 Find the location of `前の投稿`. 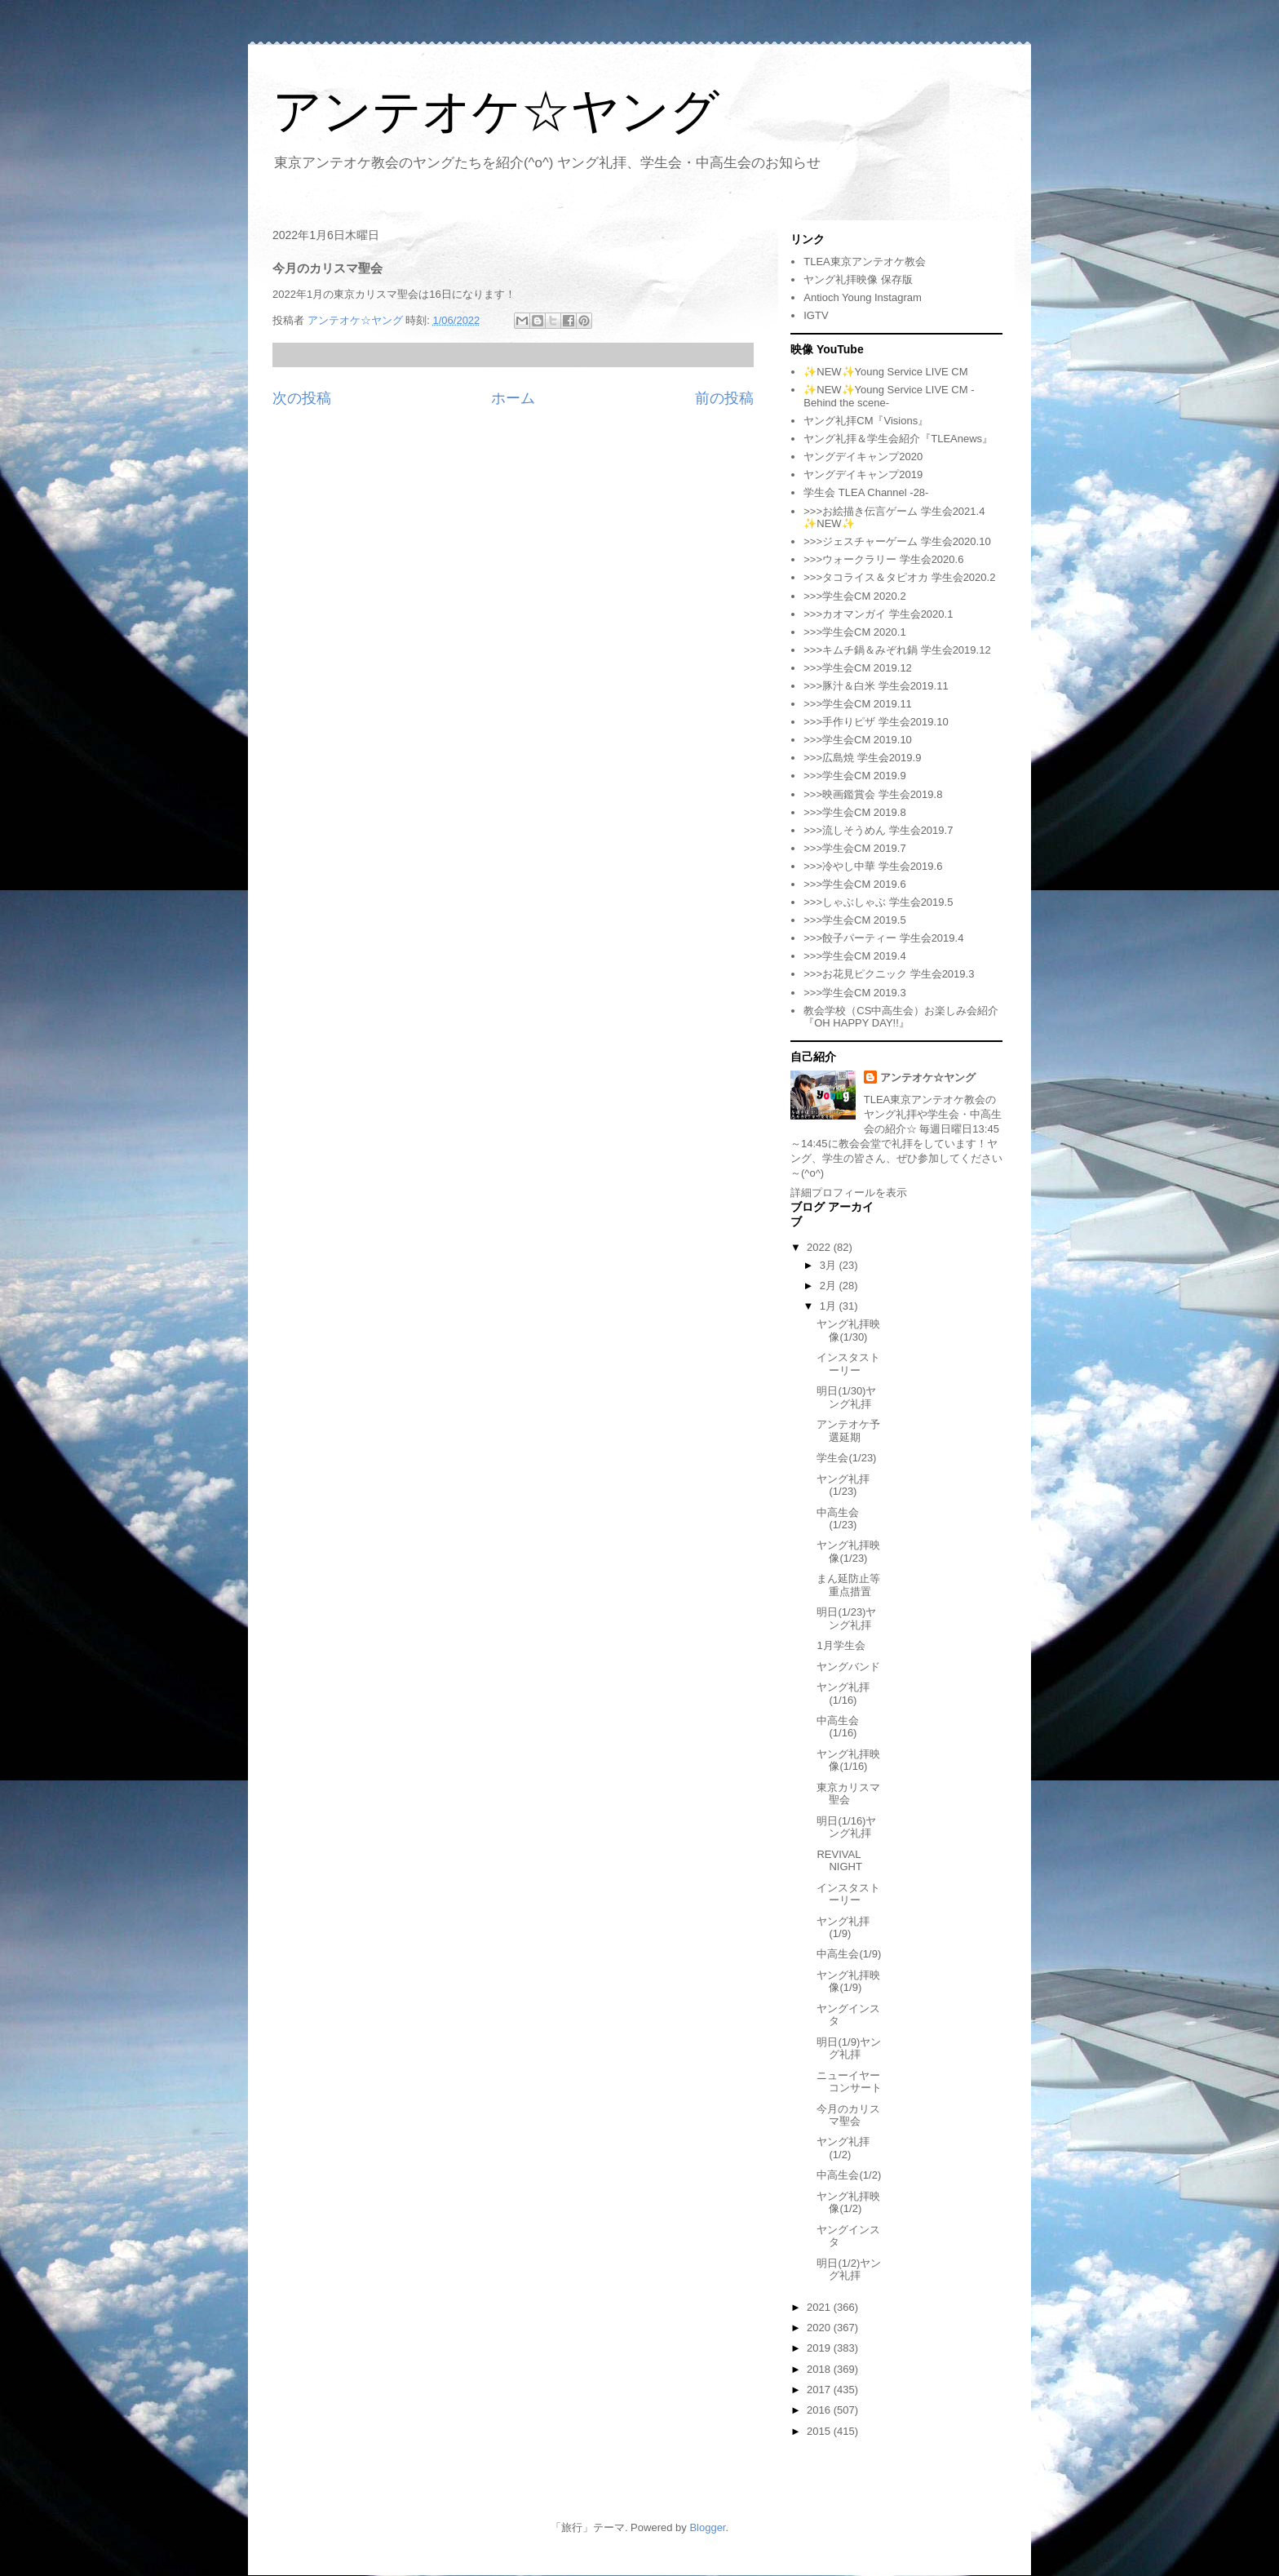

前の投稿 is located at coordinates (724, 398).